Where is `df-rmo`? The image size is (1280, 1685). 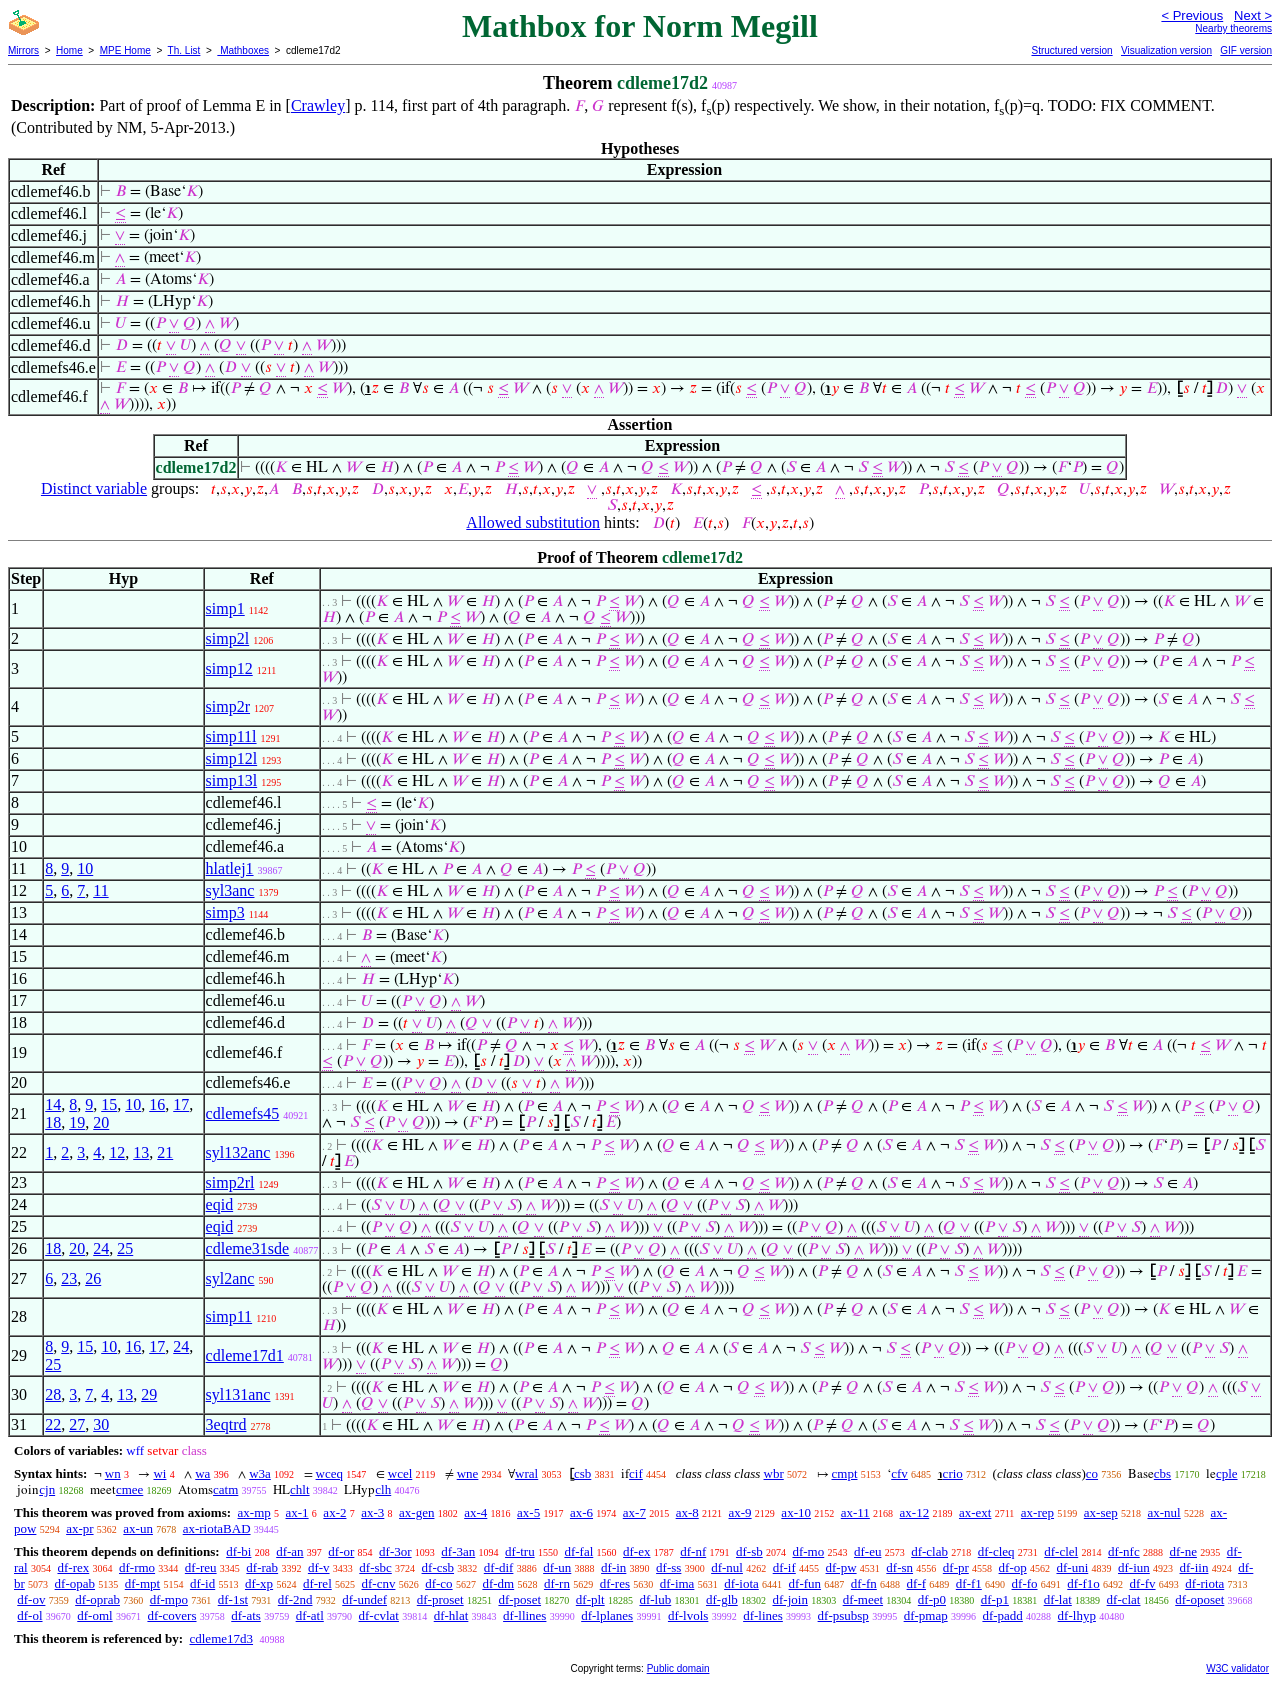
df-rmo is located at coordinates (137, 1567).